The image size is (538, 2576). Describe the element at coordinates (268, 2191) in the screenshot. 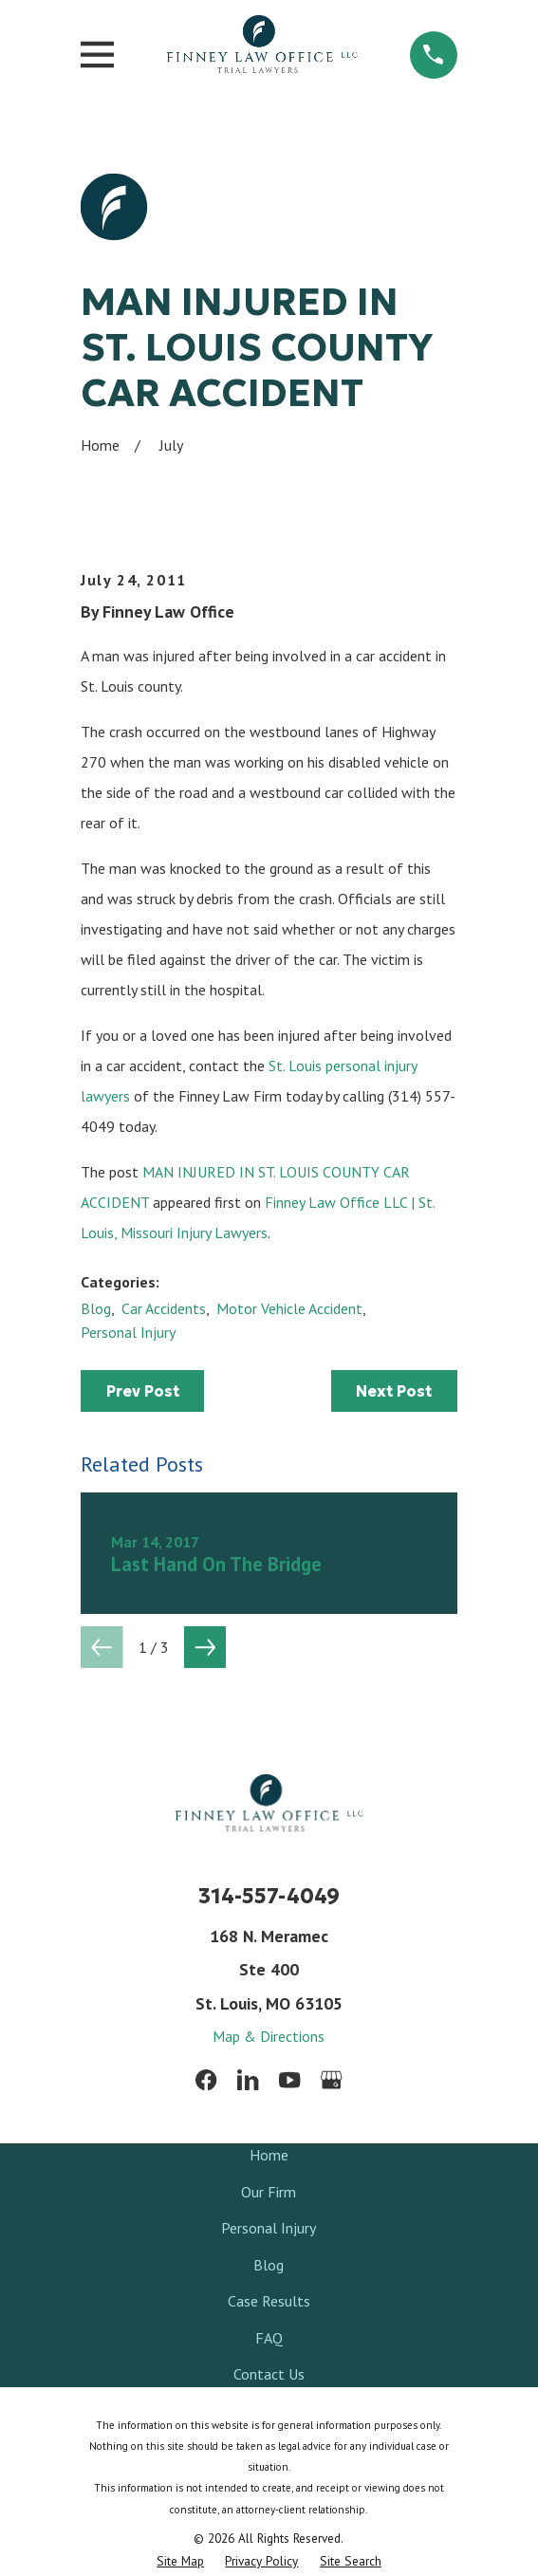

I see `Our Firm` at that location.